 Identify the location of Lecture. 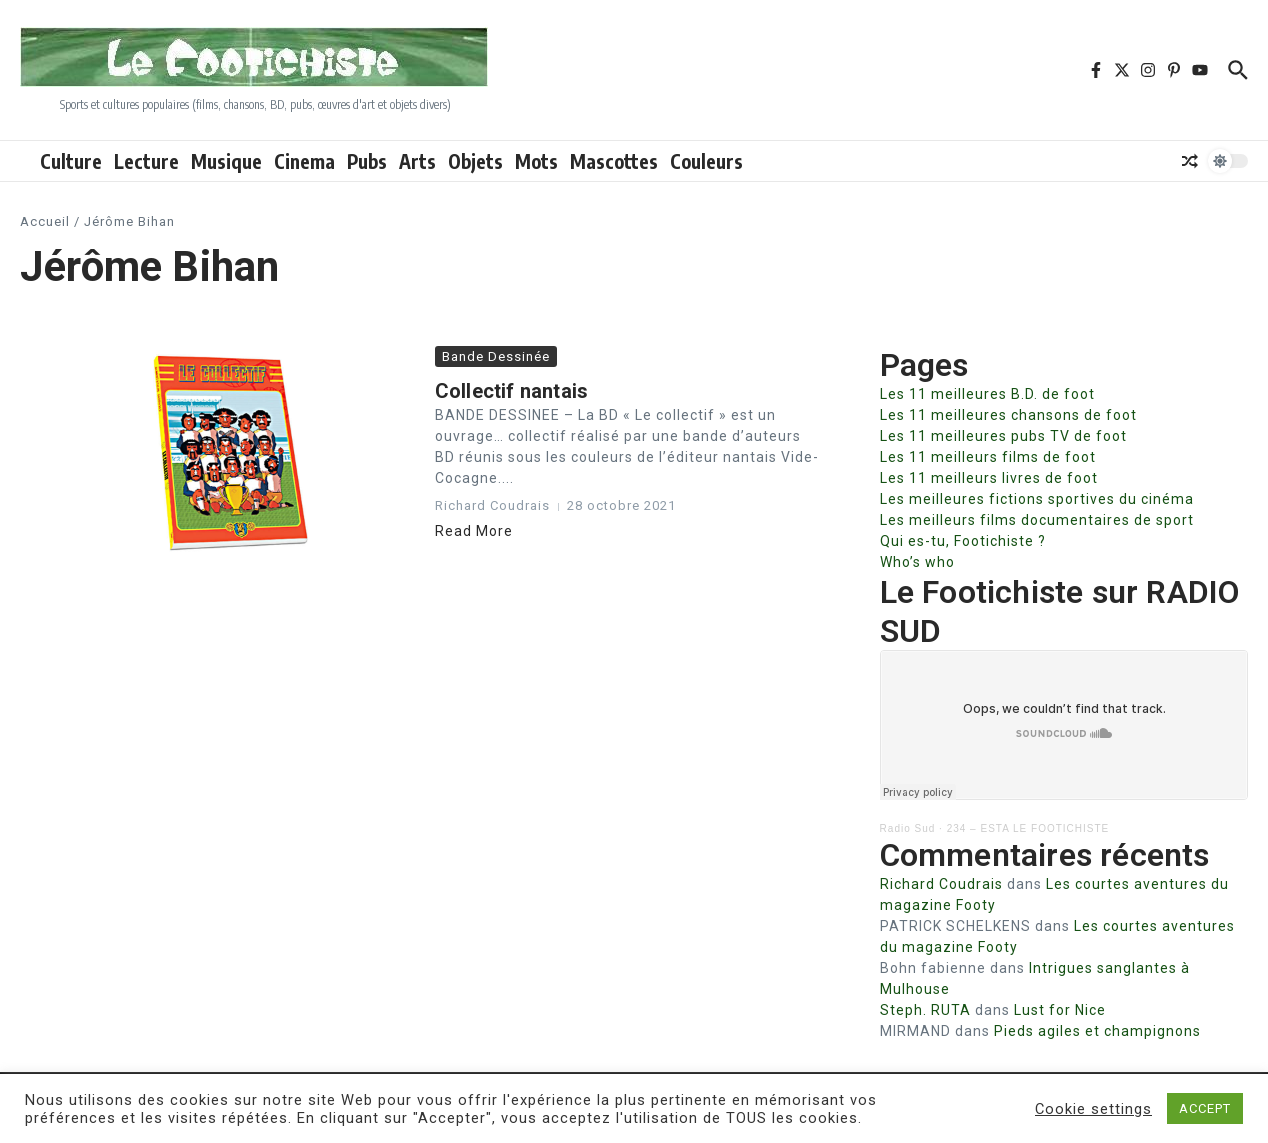
(146, 161).